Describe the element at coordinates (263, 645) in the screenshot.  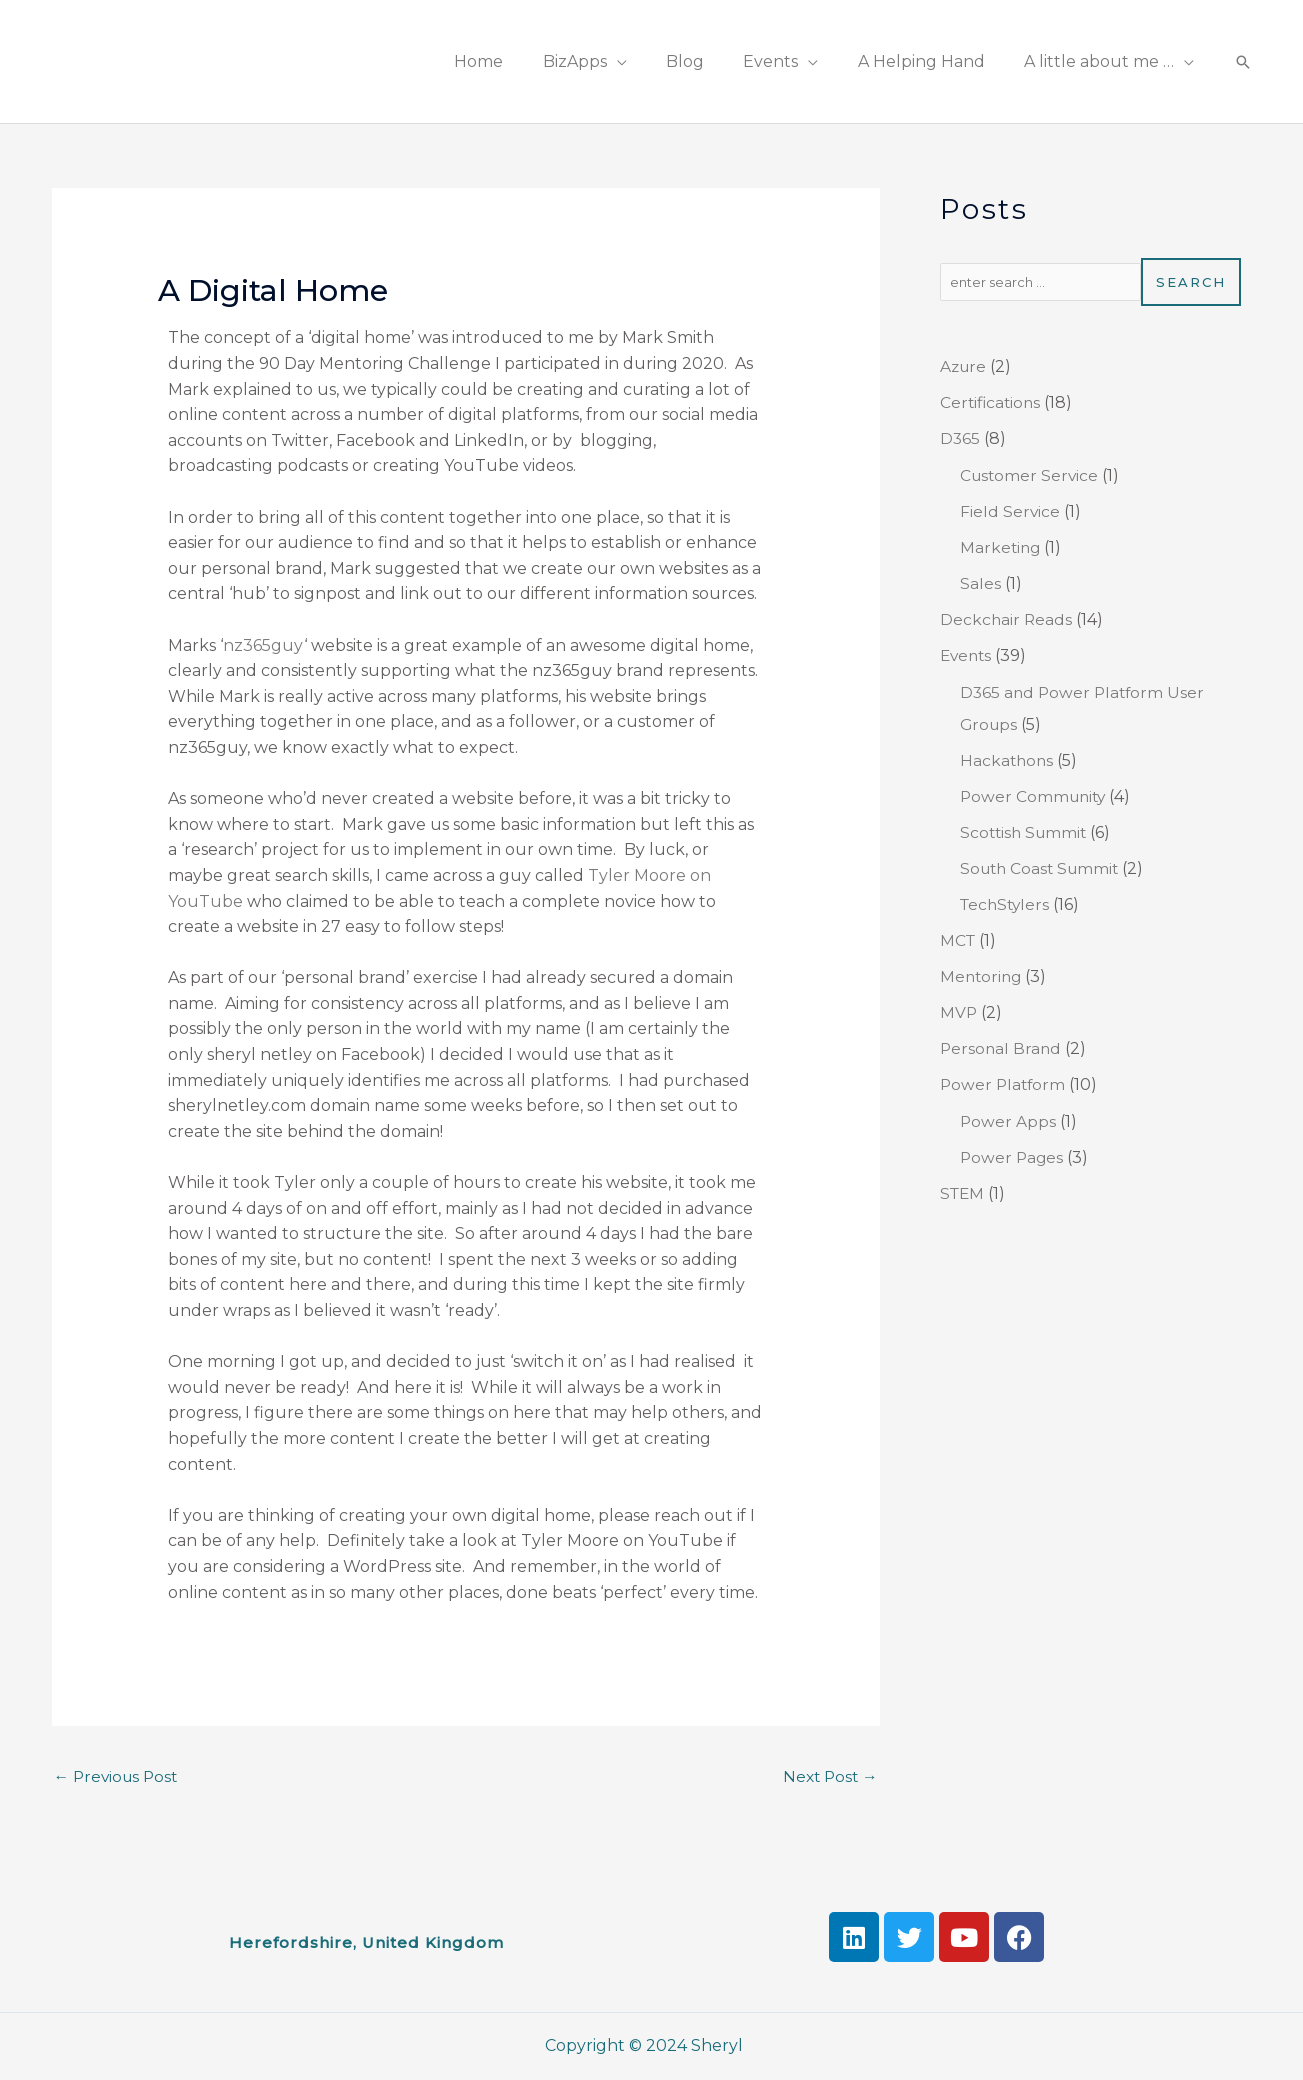
I see `nz365guy` at that location.